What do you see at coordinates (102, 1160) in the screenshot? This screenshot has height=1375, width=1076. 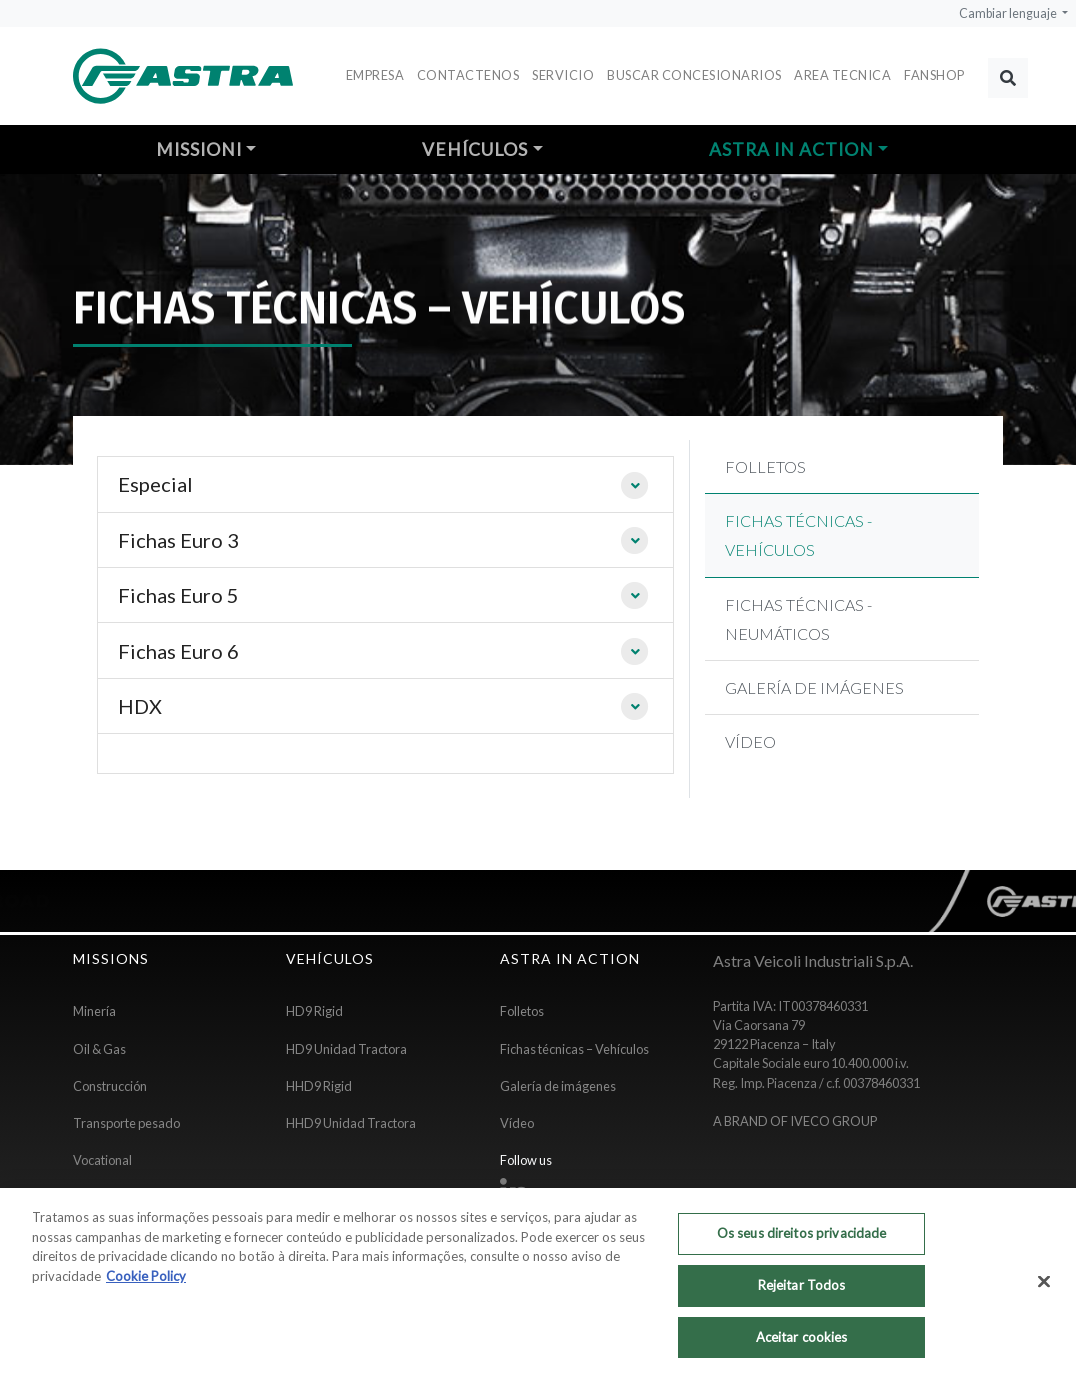 I see `Vocational` at bounding box center [102, 1160].